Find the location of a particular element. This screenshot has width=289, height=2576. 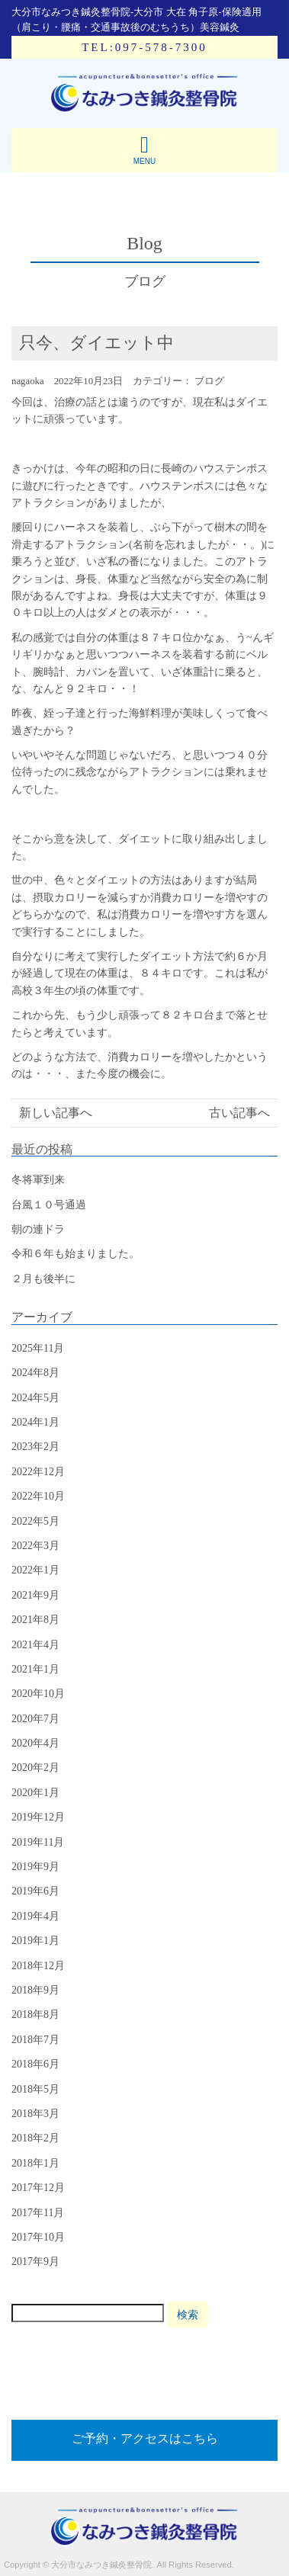

2024年1月 is located at coordinates (35, 1422).